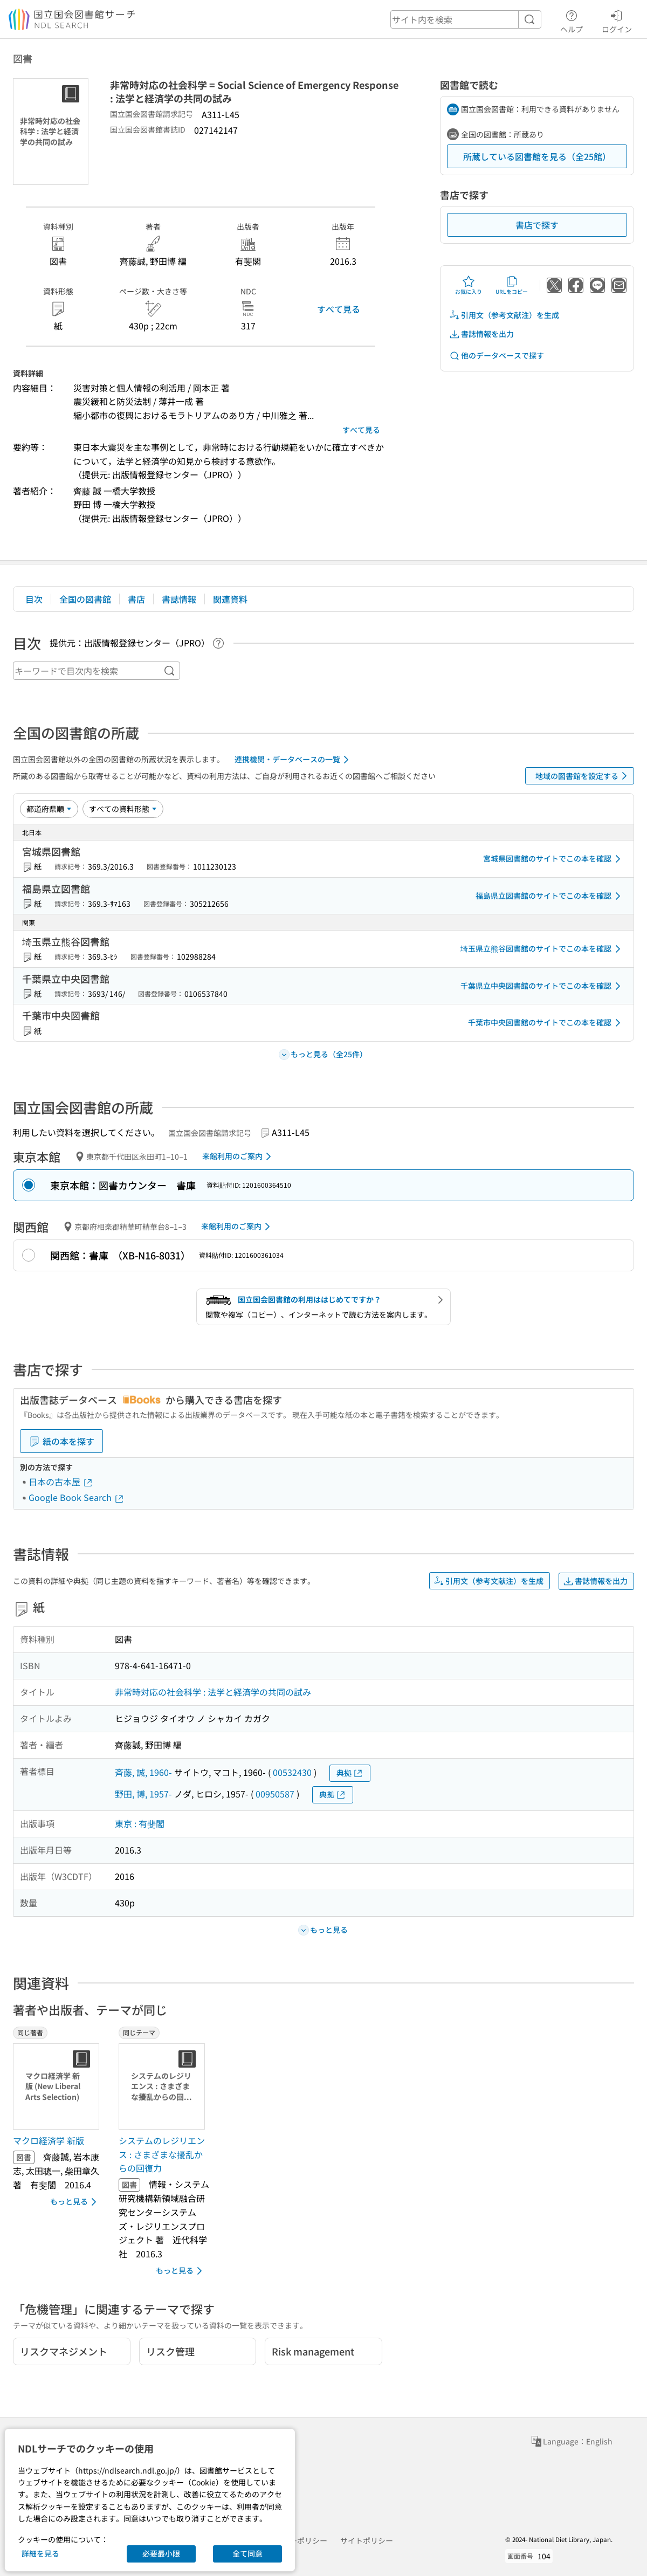 Image resolution: width=647 pixels, height=2576 pixels. Describe the element at coordinates (275, 1793) in the screenshot. I see `00950587` at that location.